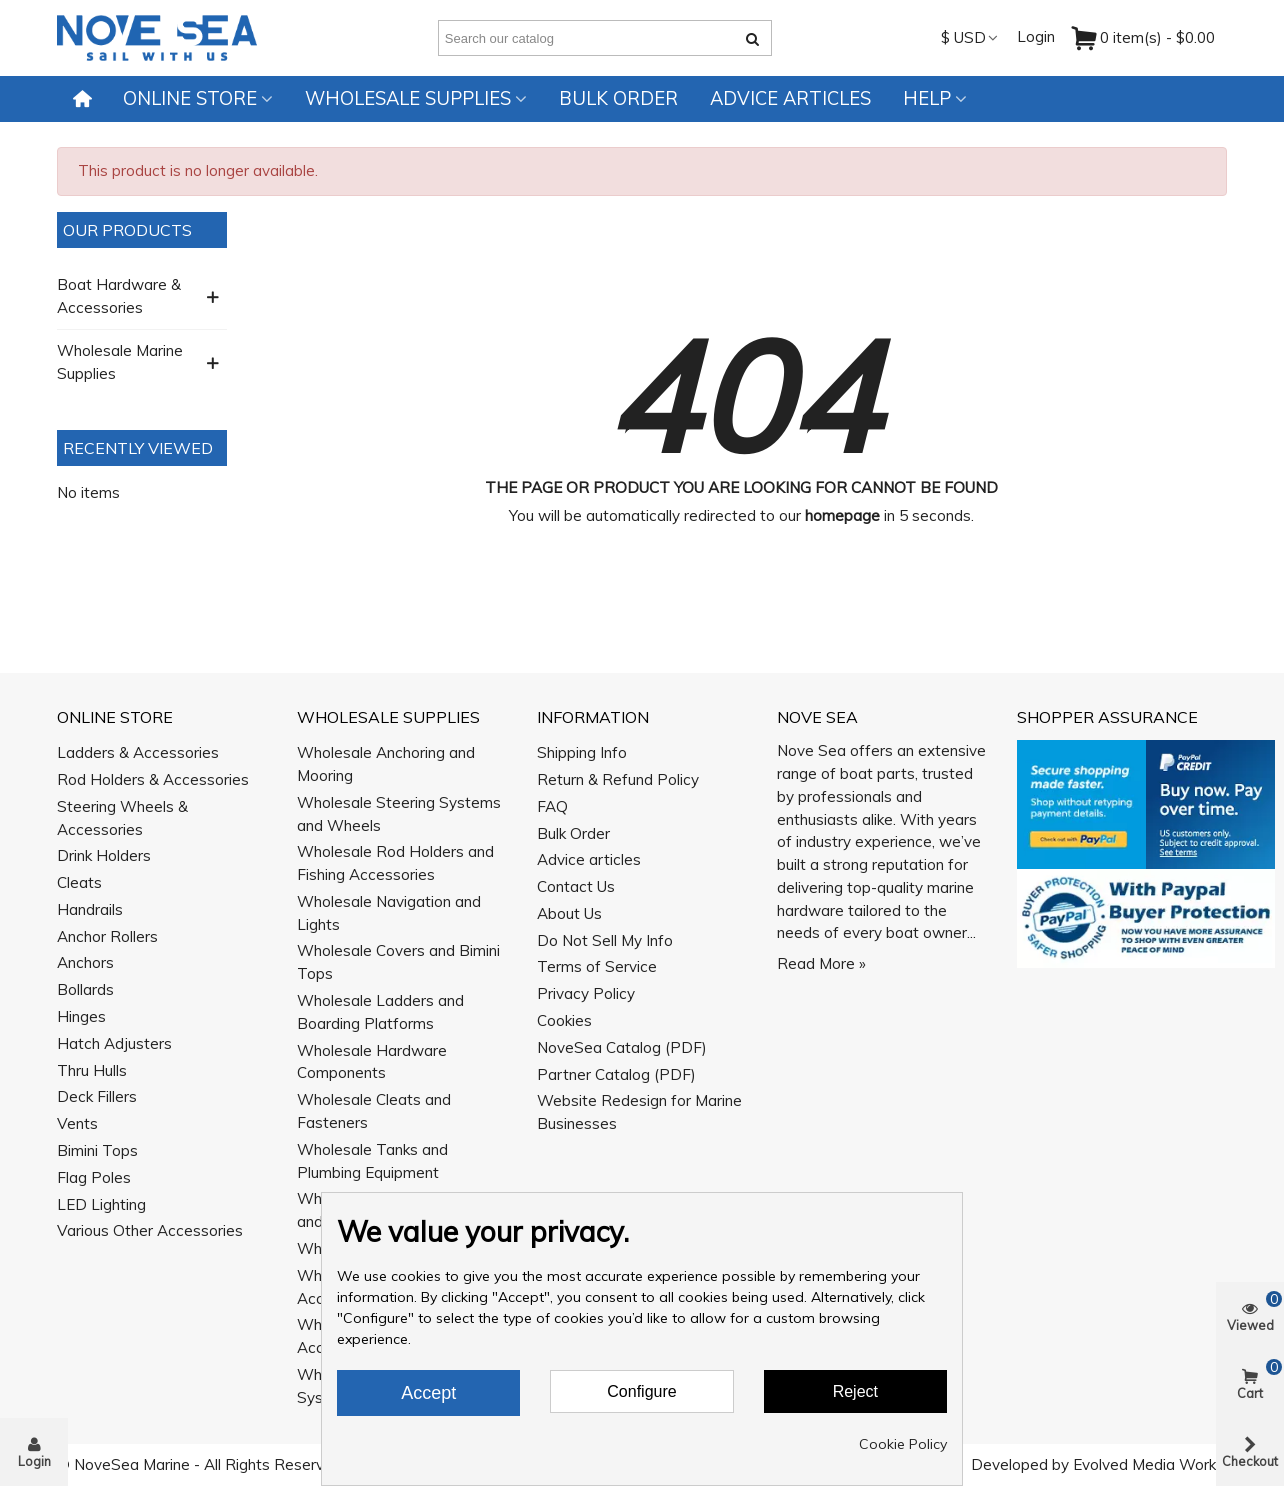 Image resolution: width=1284 pixels, height=1486 pixels. I want to click on Advice articles, so click(790, 98).